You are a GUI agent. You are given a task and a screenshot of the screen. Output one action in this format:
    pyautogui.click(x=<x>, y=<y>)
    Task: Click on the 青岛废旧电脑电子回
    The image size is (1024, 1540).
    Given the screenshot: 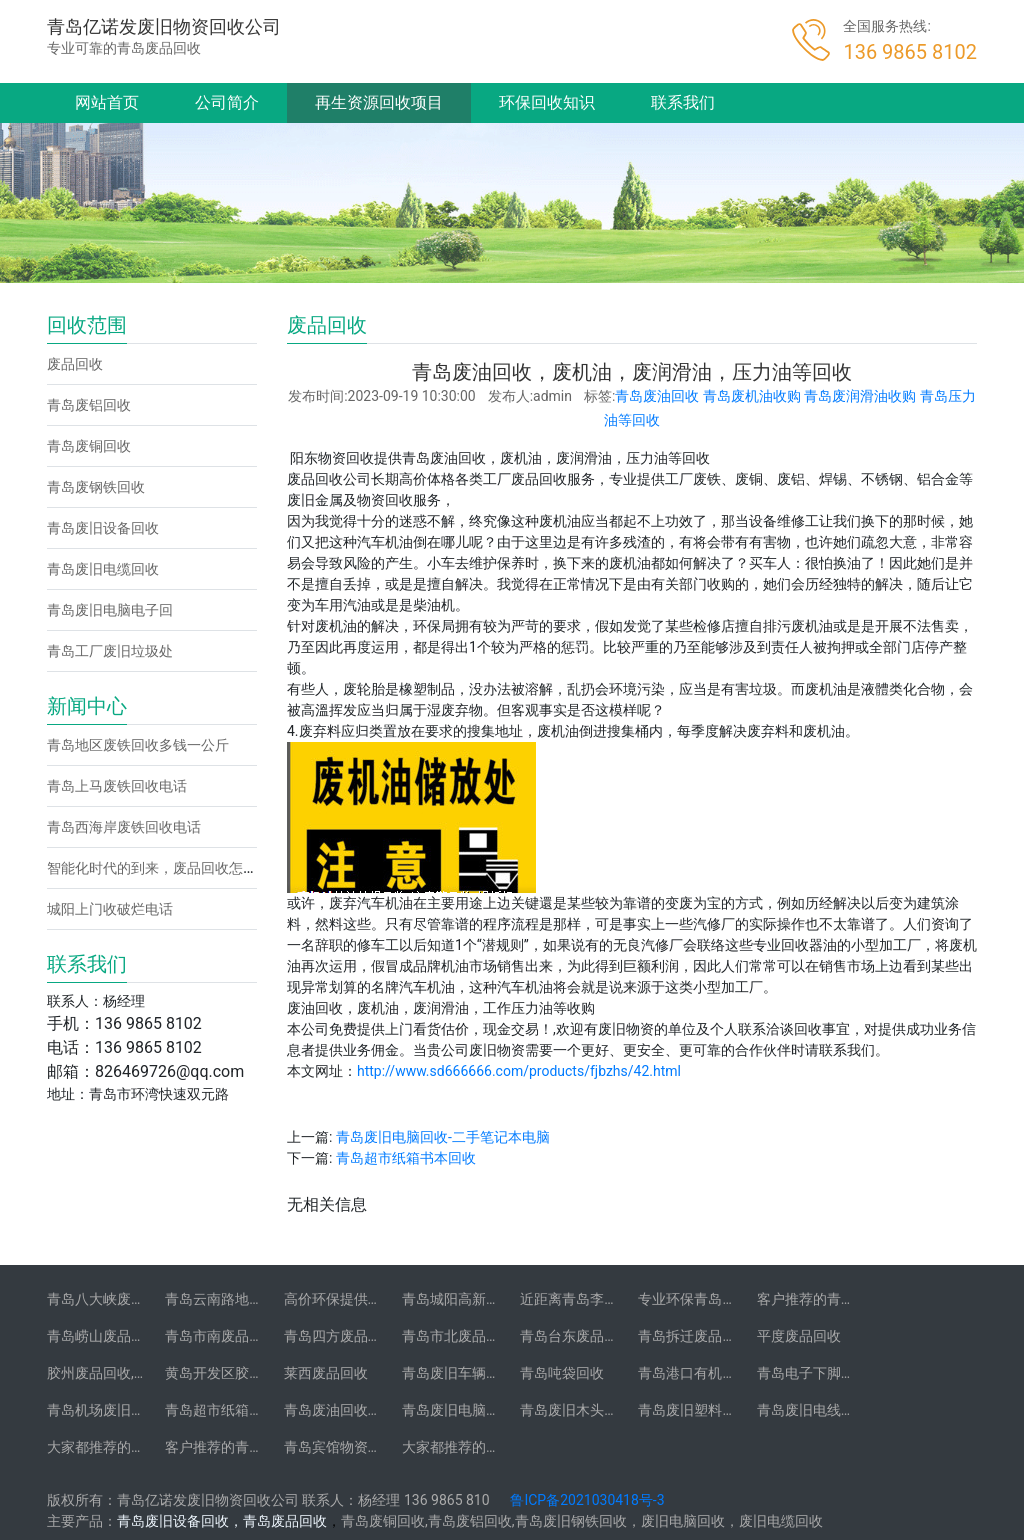 What is the action you would take?
    pyautogui.click(x=110, y=610)
    